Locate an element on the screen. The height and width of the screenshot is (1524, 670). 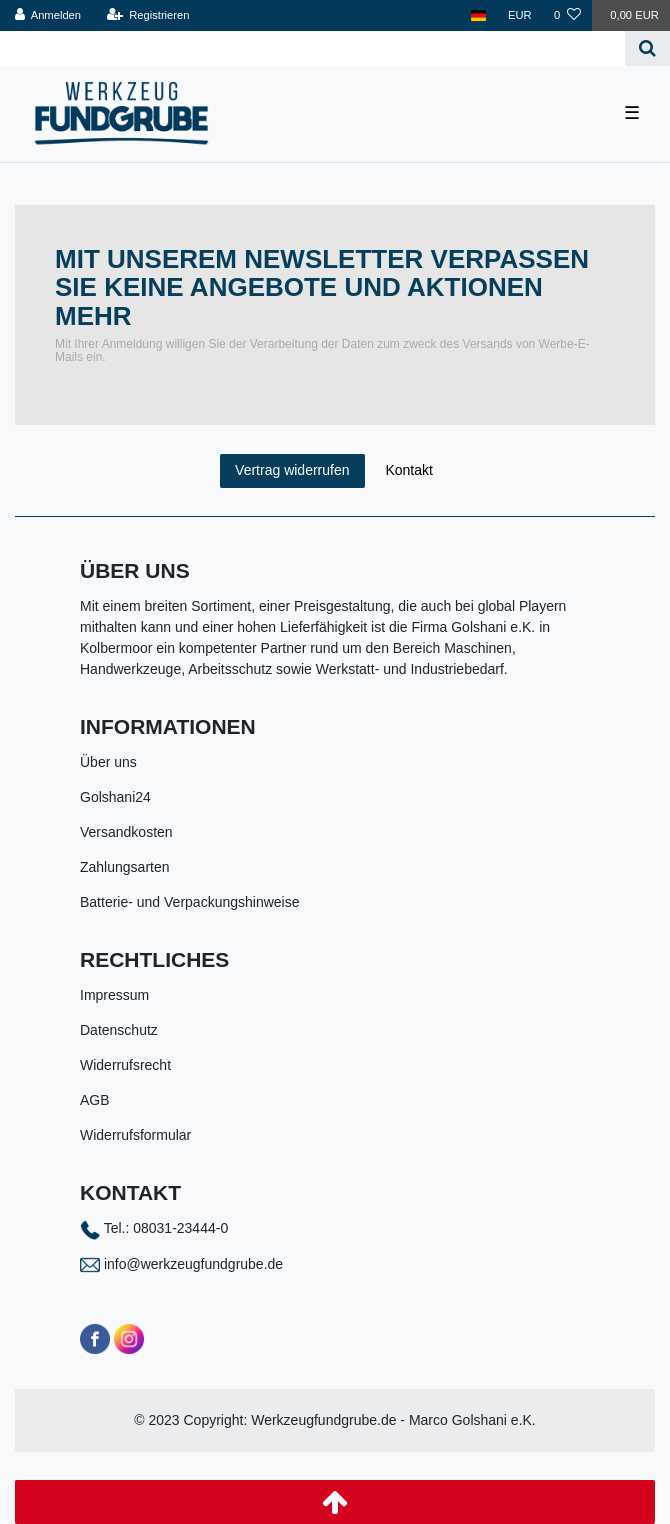
Zahlungsarten is located at coordinates (125, 867).